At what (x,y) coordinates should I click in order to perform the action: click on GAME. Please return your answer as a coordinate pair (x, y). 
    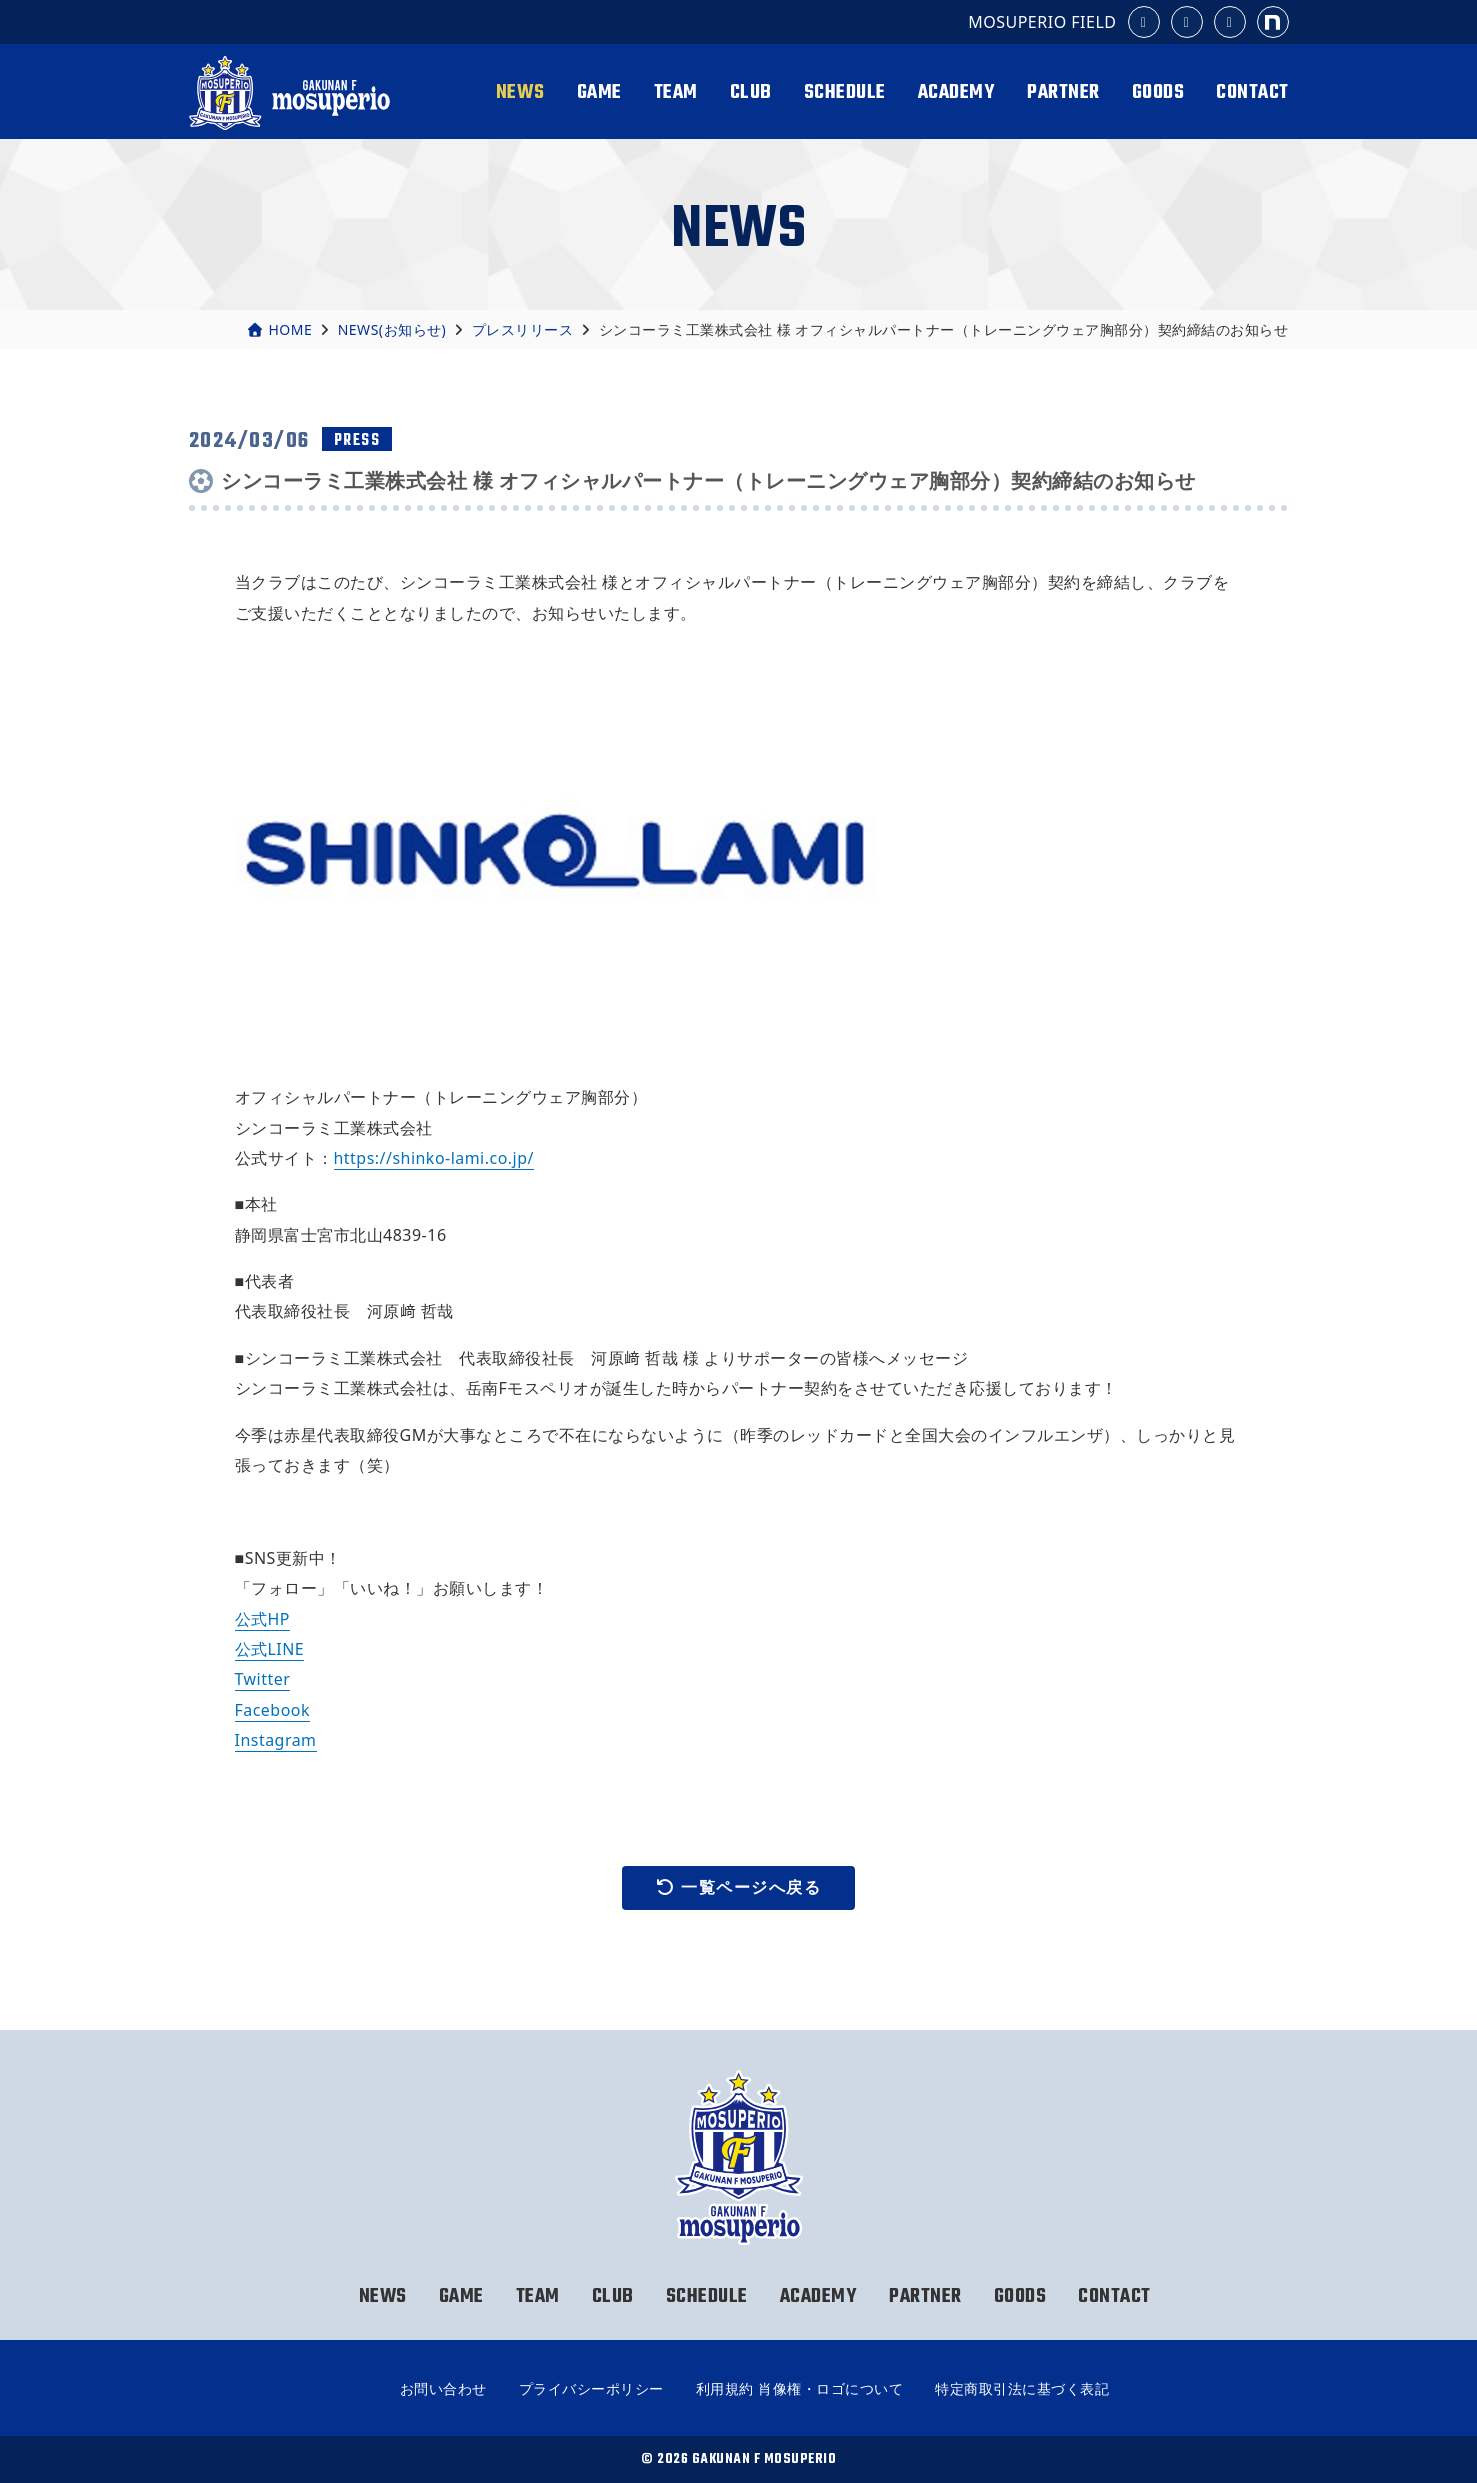
    Looking at the image, I should click on (599, 92).